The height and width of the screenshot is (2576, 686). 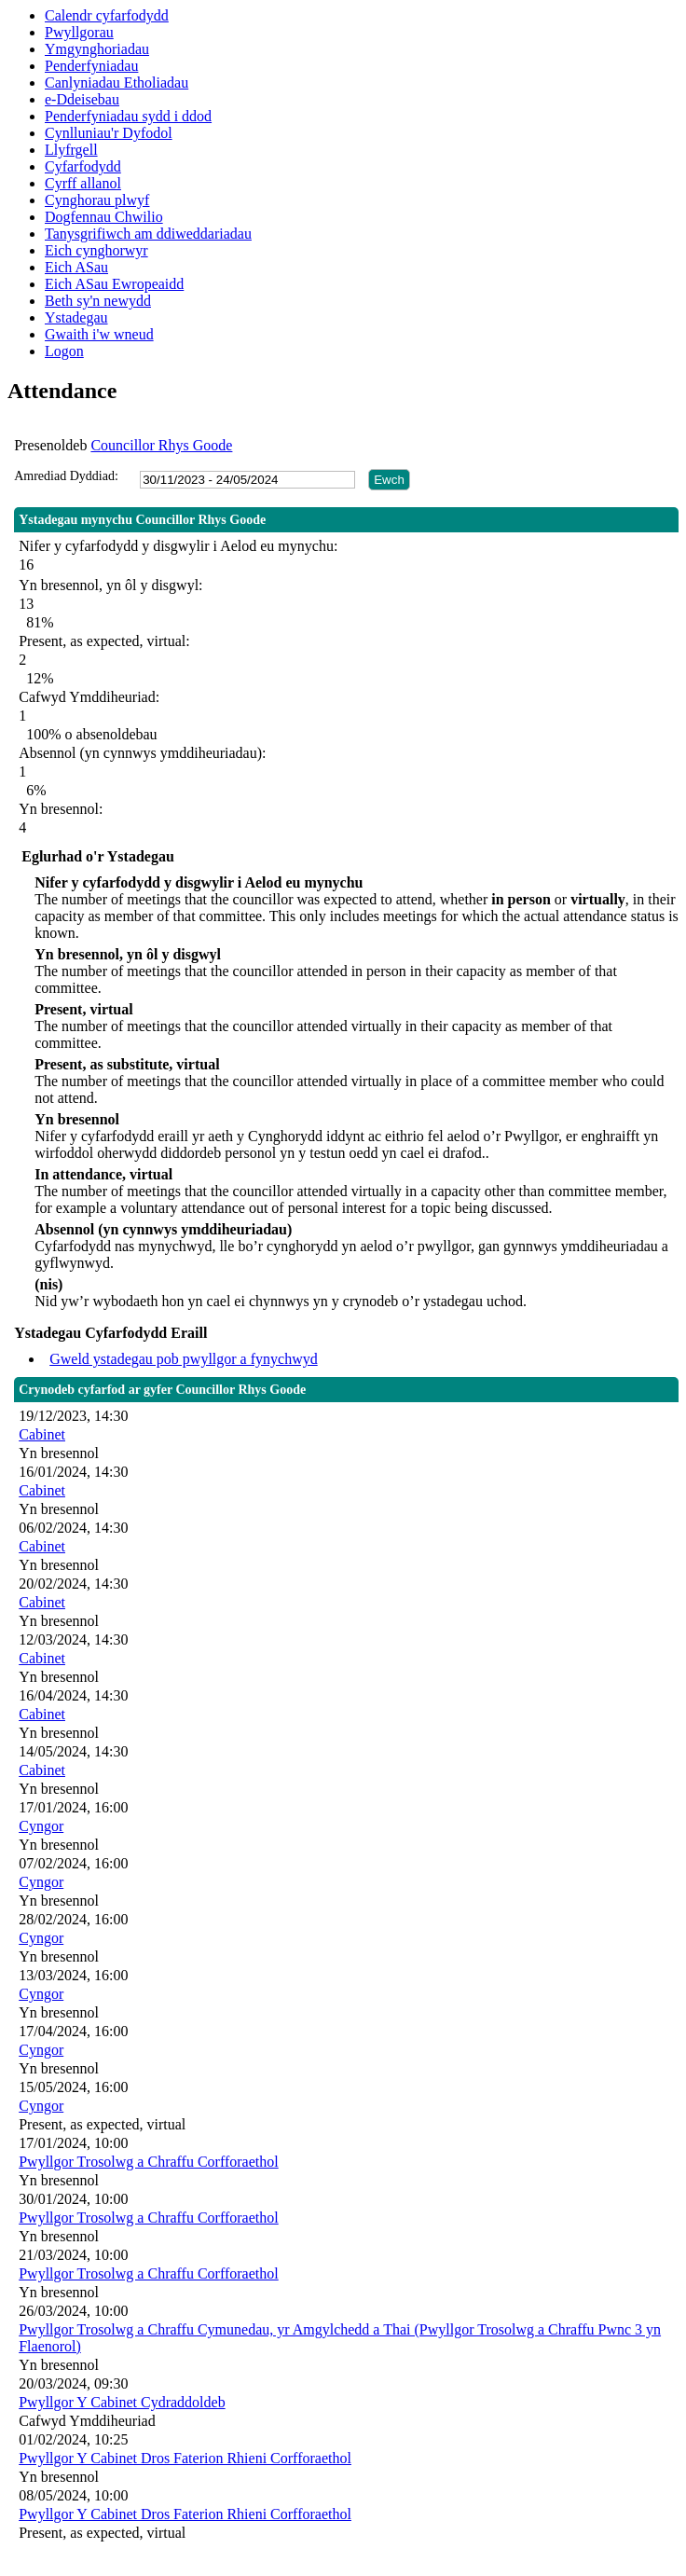 What do you see at coordinates (82, 99) in the screenshot?
I see `e-Ddeisebau` at bounding box center [82, 99].